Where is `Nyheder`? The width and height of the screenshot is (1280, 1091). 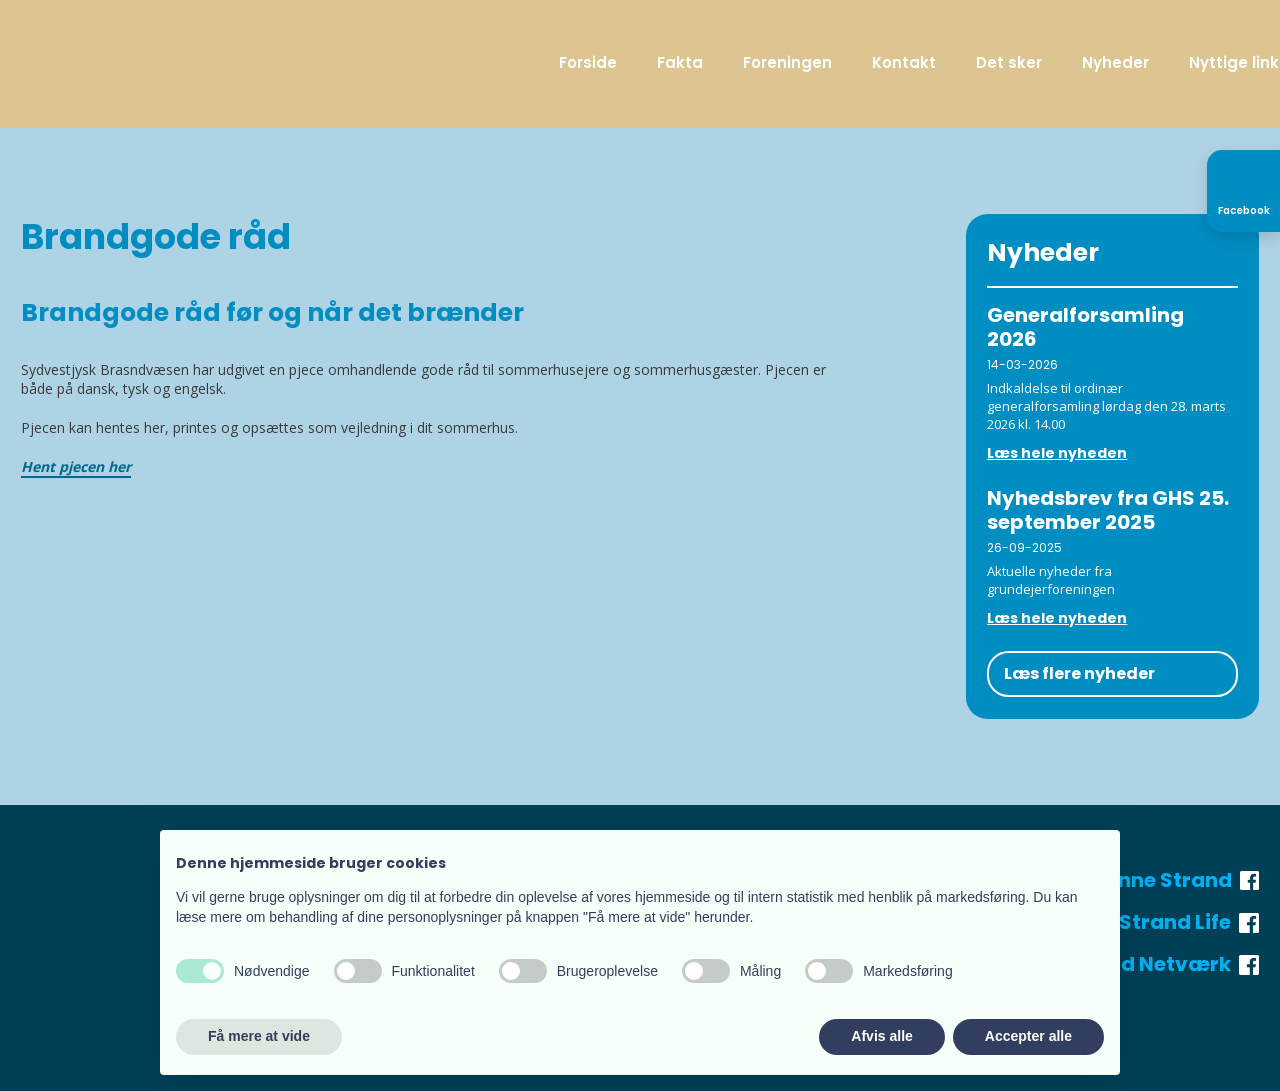
Nyheder is located at coordinates (1115, 62).